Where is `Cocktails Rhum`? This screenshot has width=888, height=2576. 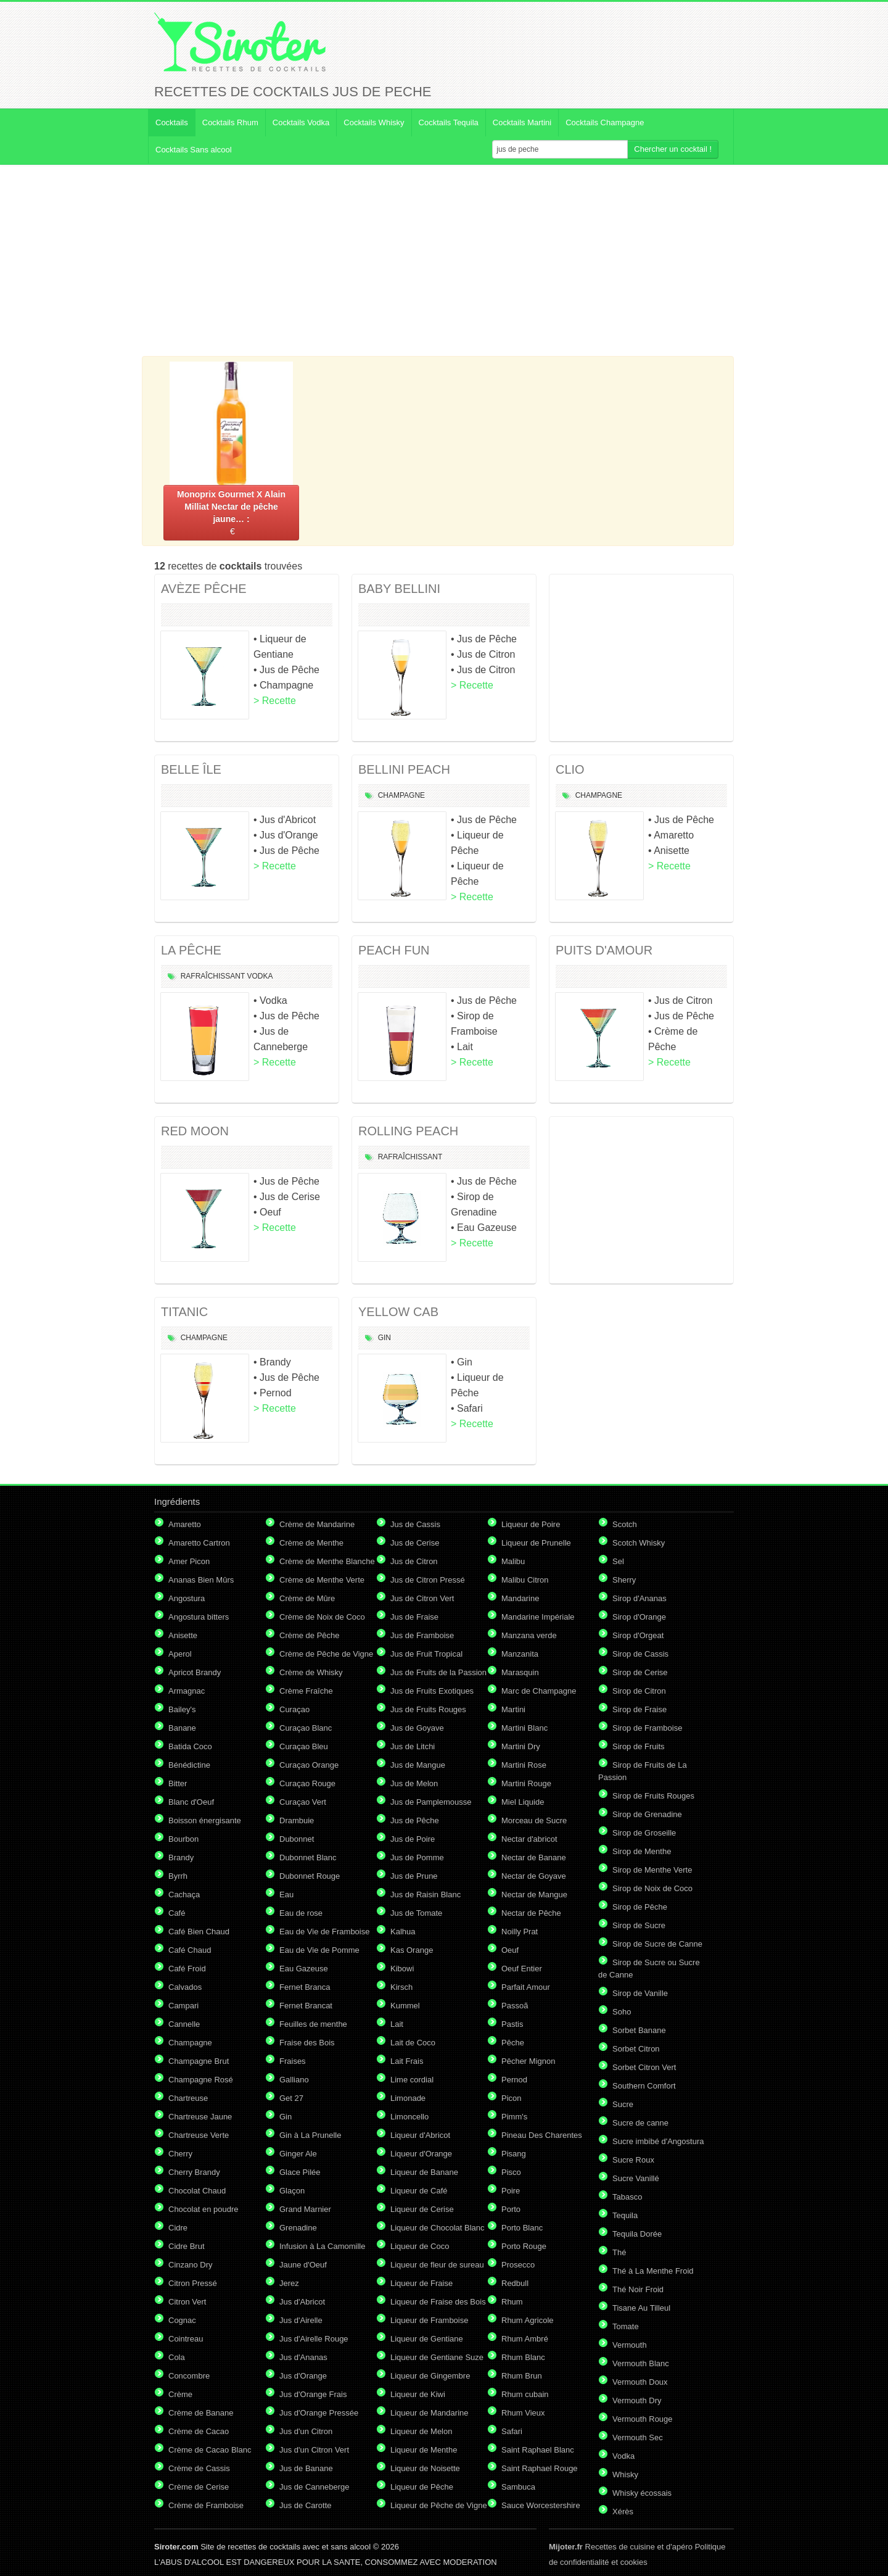 Cocktails Rhum is located at coordinates (230, 122).